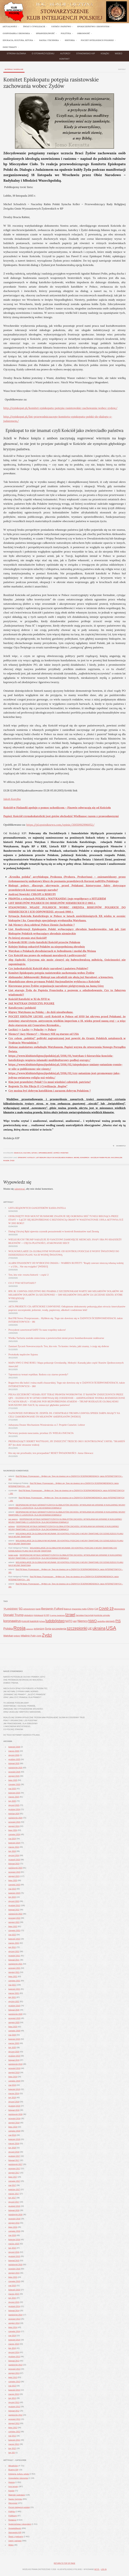 This screenshot has height=2576, width=129. What do you see at coordinates (12, 2198) in the screenshot?
I see `luty 2017` at bounding box center [12, 2198].